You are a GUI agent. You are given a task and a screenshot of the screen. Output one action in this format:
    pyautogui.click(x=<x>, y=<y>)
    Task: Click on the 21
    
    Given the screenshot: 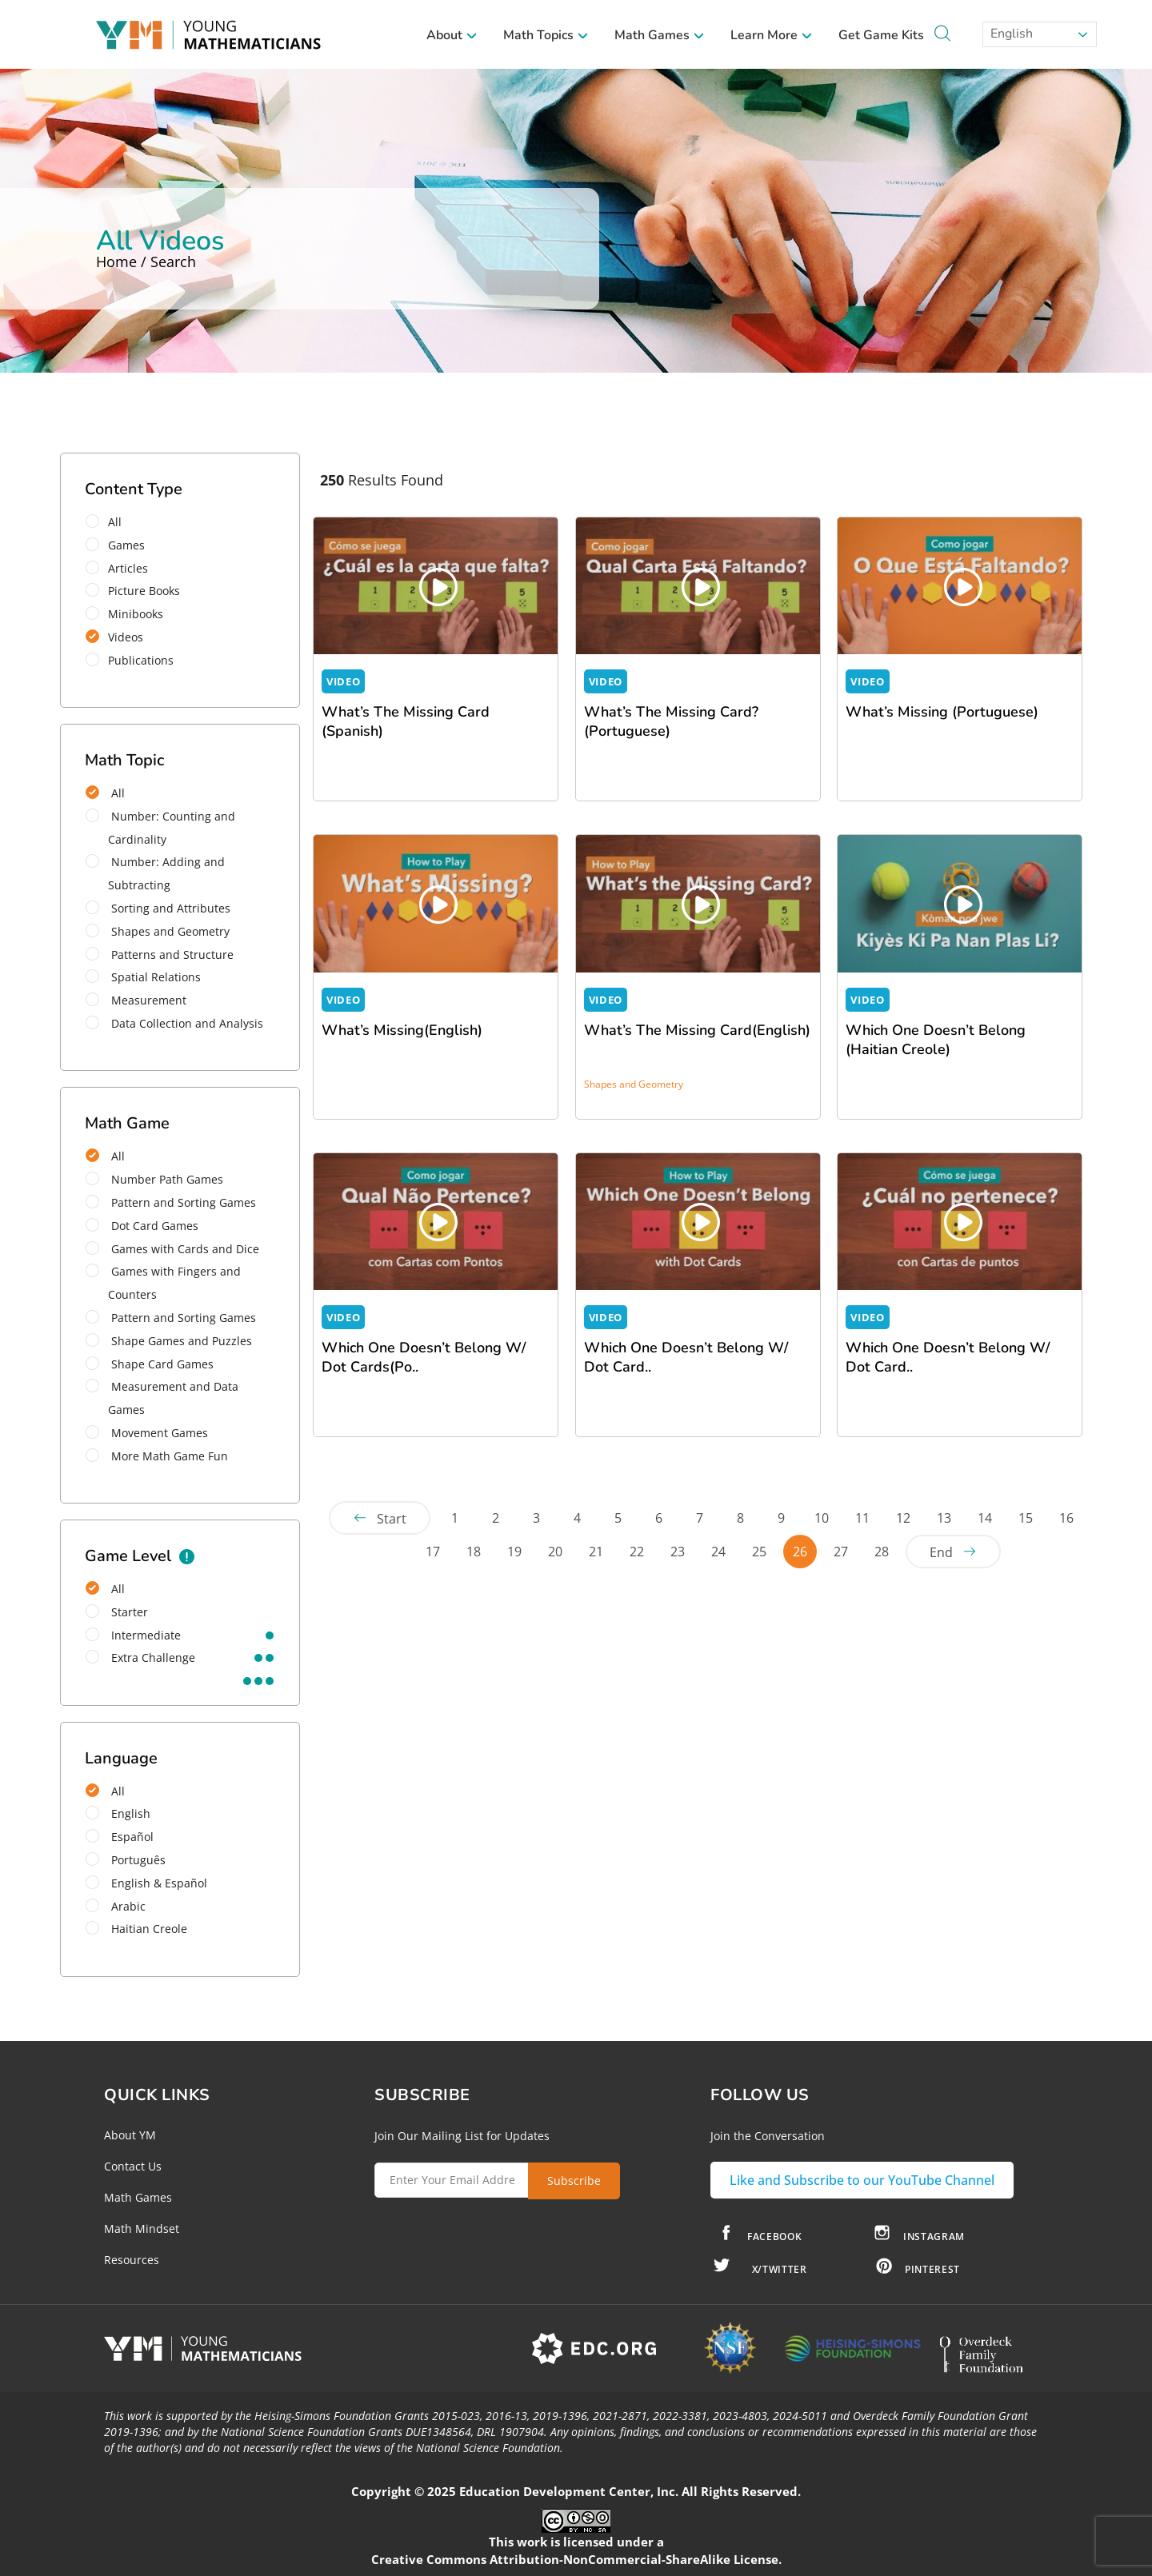 What is the action you would take?
    pyautogui.click(x=596, y=1551)
    